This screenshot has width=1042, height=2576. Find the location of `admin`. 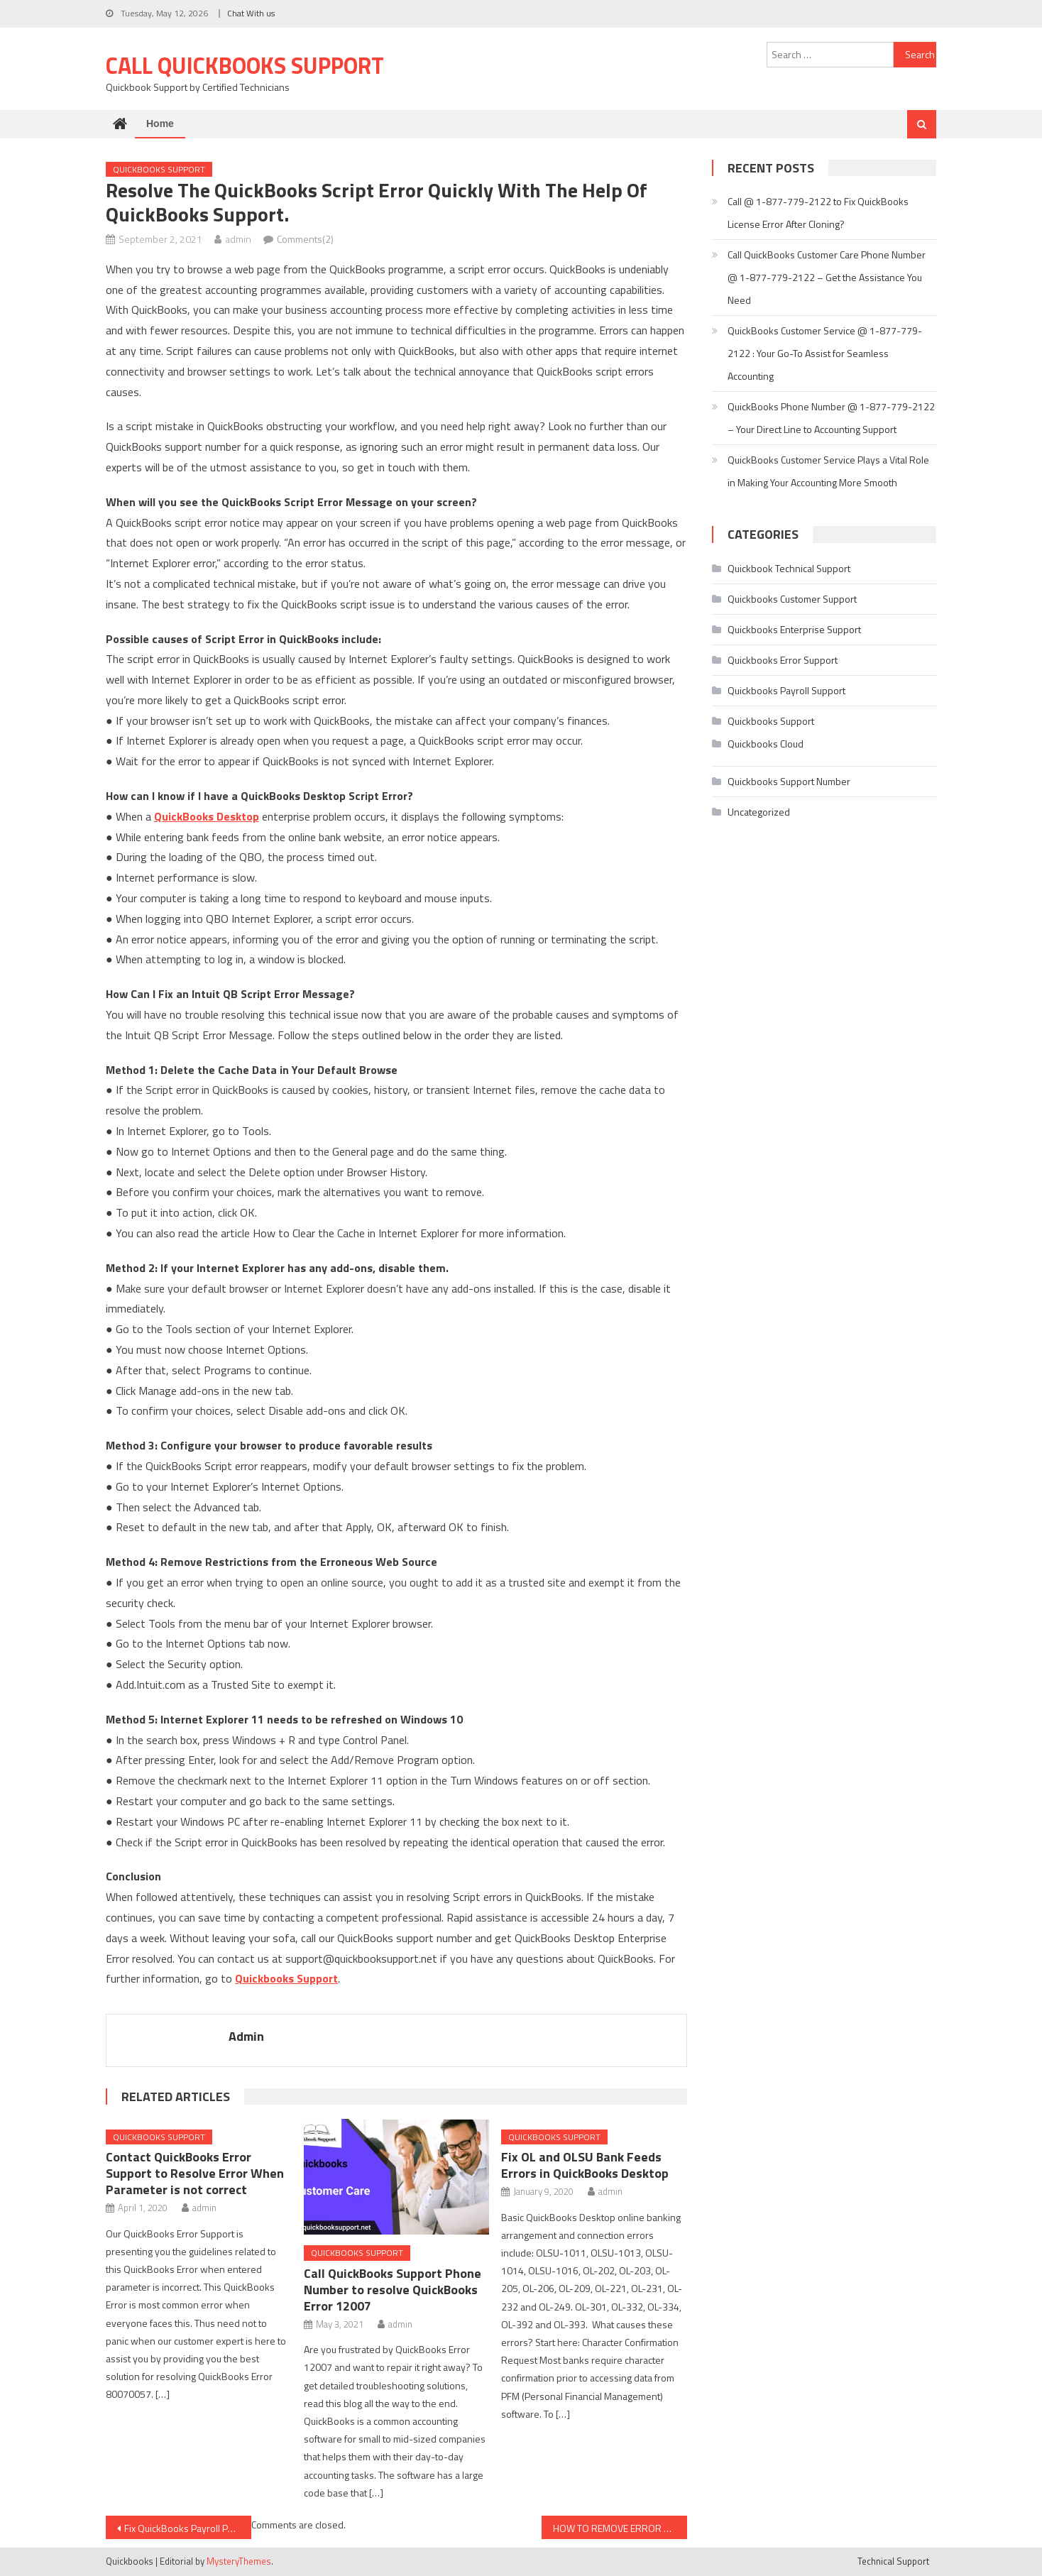

admin is located at coordinates (238, 238).